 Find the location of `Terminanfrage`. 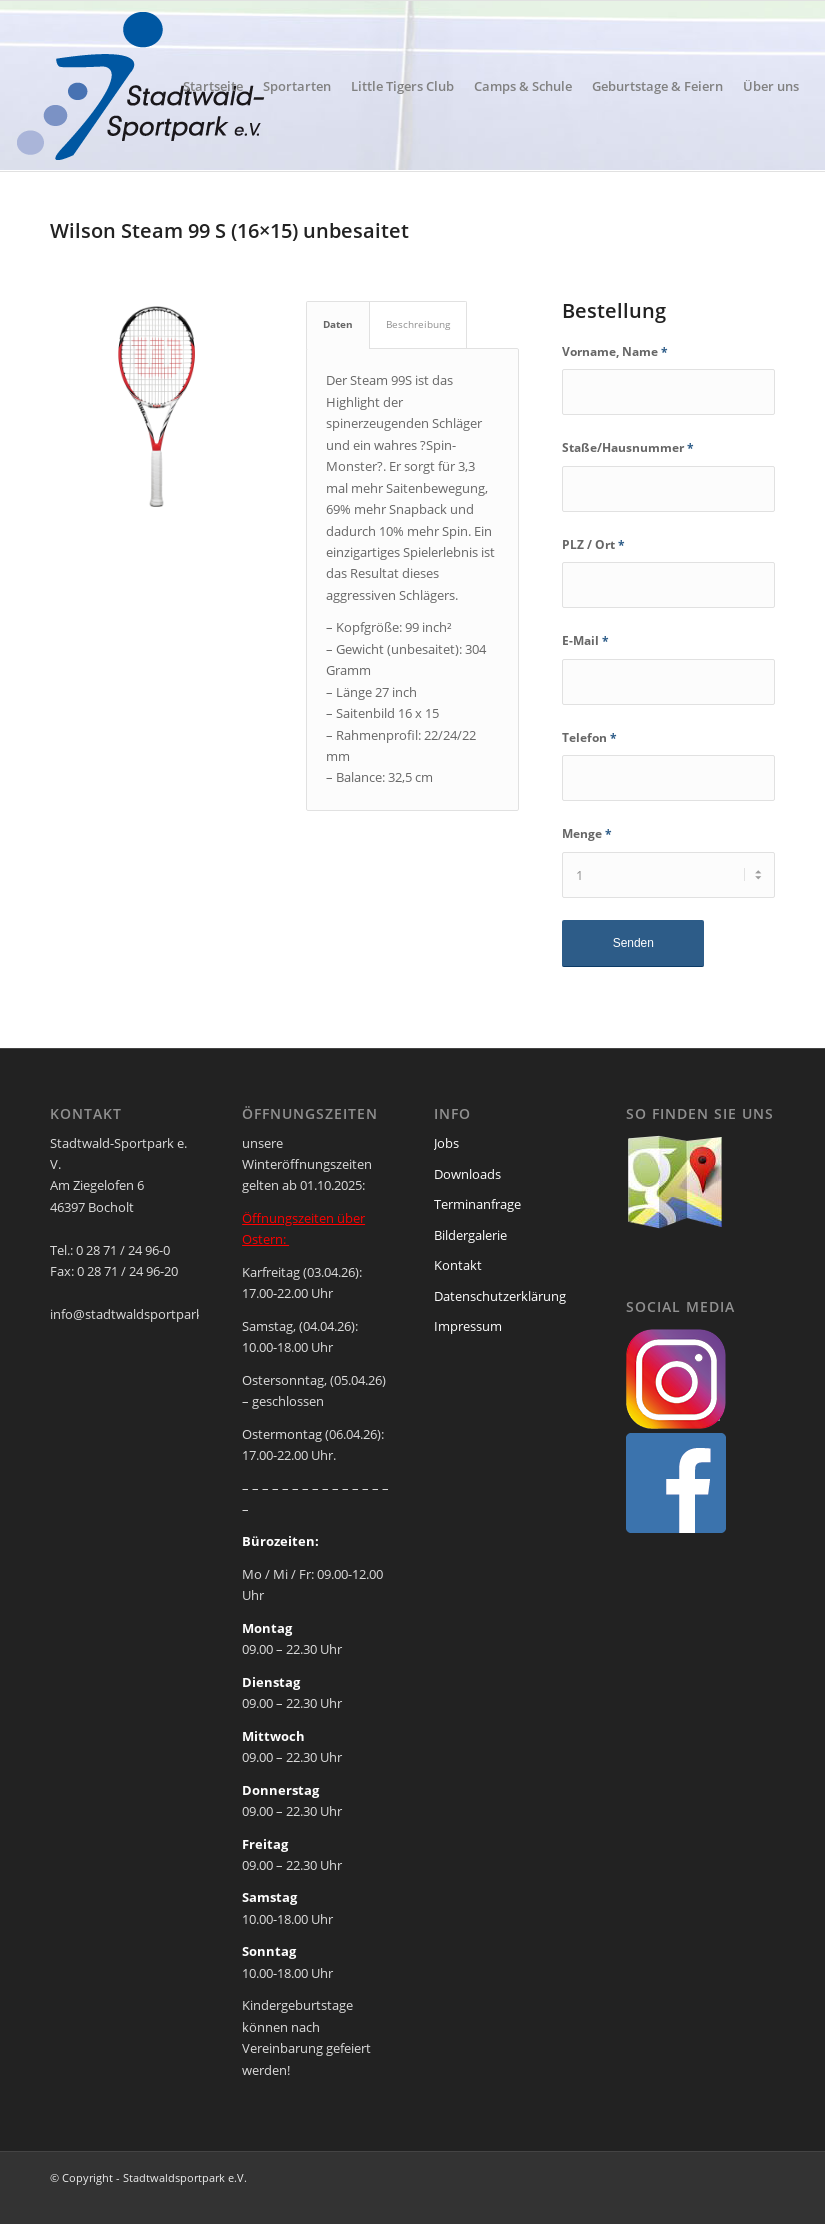

Terminanfrage is located at coordinates (477, 1204).